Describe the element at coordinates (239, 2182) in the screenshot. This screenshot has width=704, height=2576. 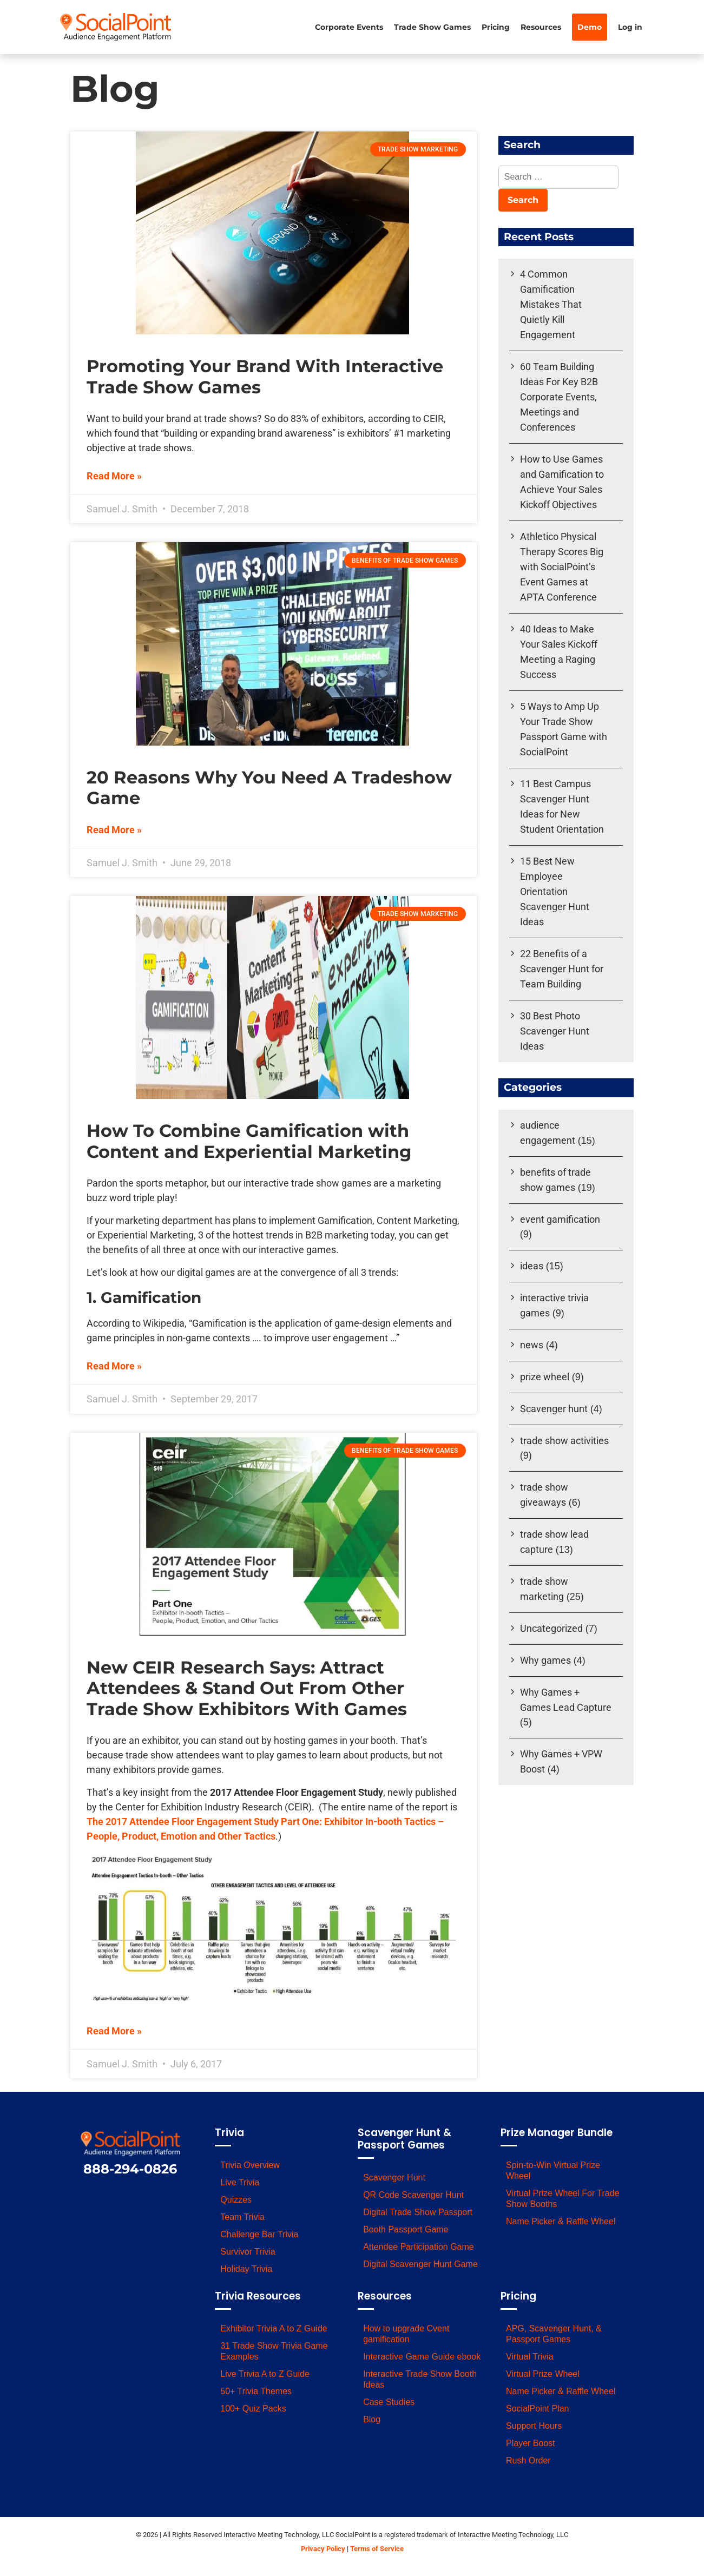
I see `Live Trivia` at that location.